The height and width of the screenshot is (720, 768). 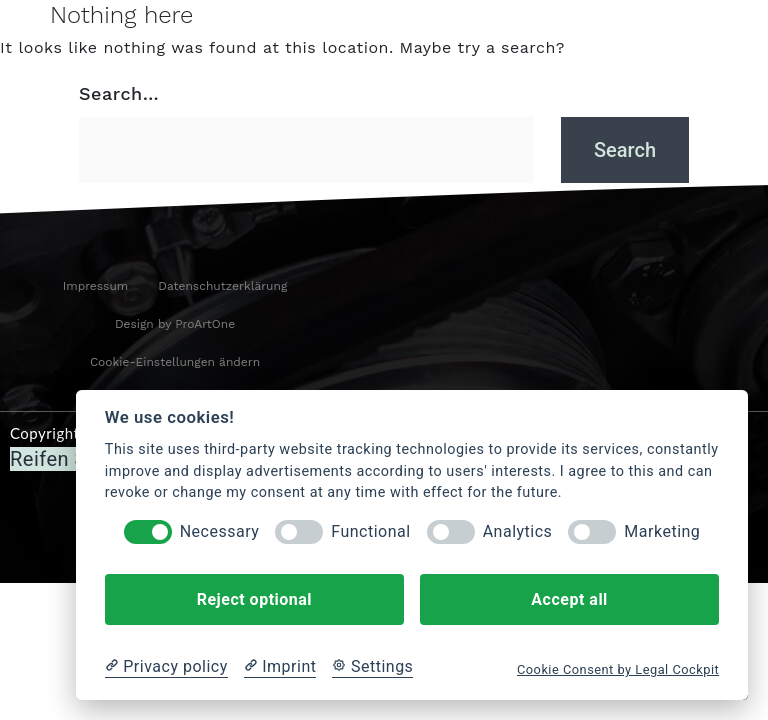 What do you see at coordinates (372, 667) in the screenshot?
I see `[Cookie Settings]` at bounding box center [372, 667].